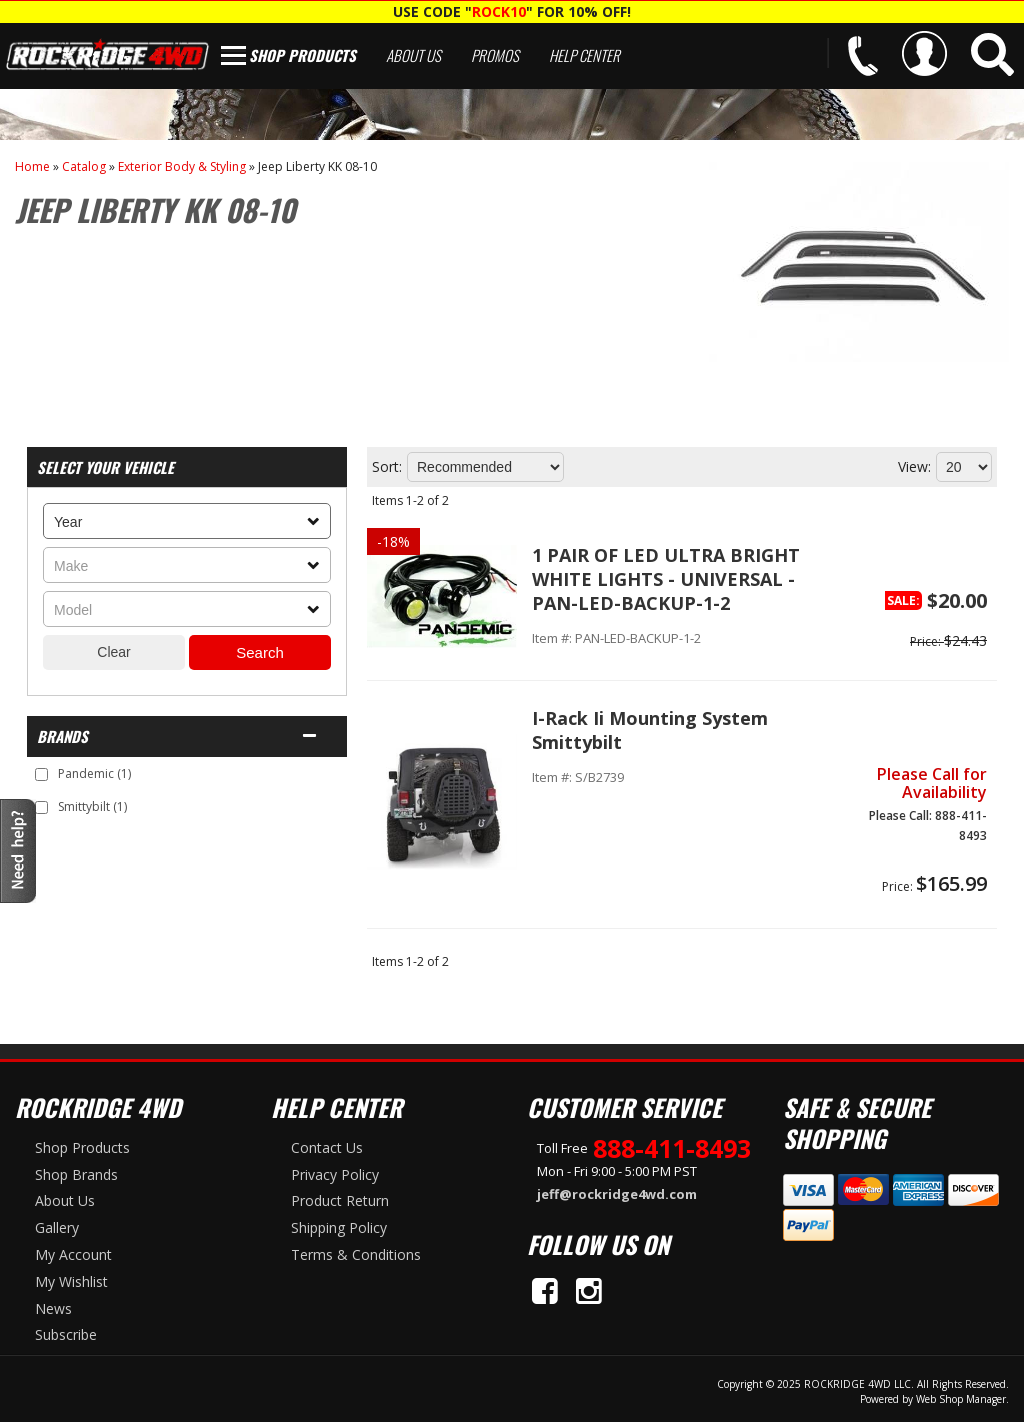  Describe the element at coordinates (992, 54) in the screenshot. I see `[button]` at that location.